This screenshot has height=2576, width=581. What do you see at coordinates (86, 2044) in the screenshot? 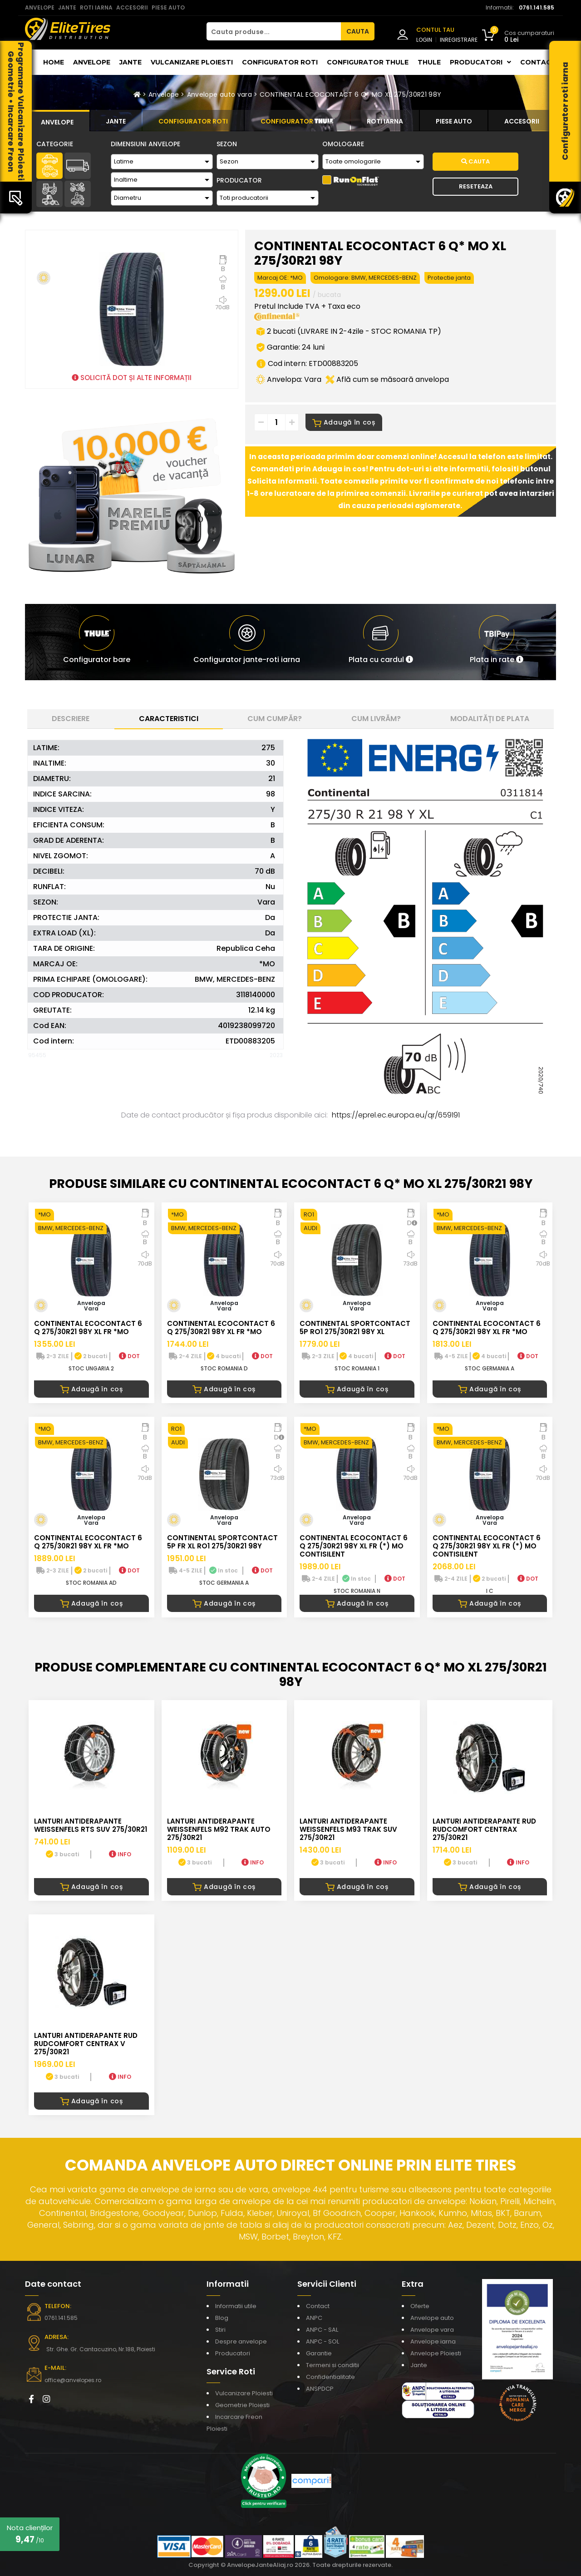
I see `LANTURI ANTIDERAPANTE RUD RUDcomfort CENTRAX V 275/30R21` at bounding box center [86, 2044].